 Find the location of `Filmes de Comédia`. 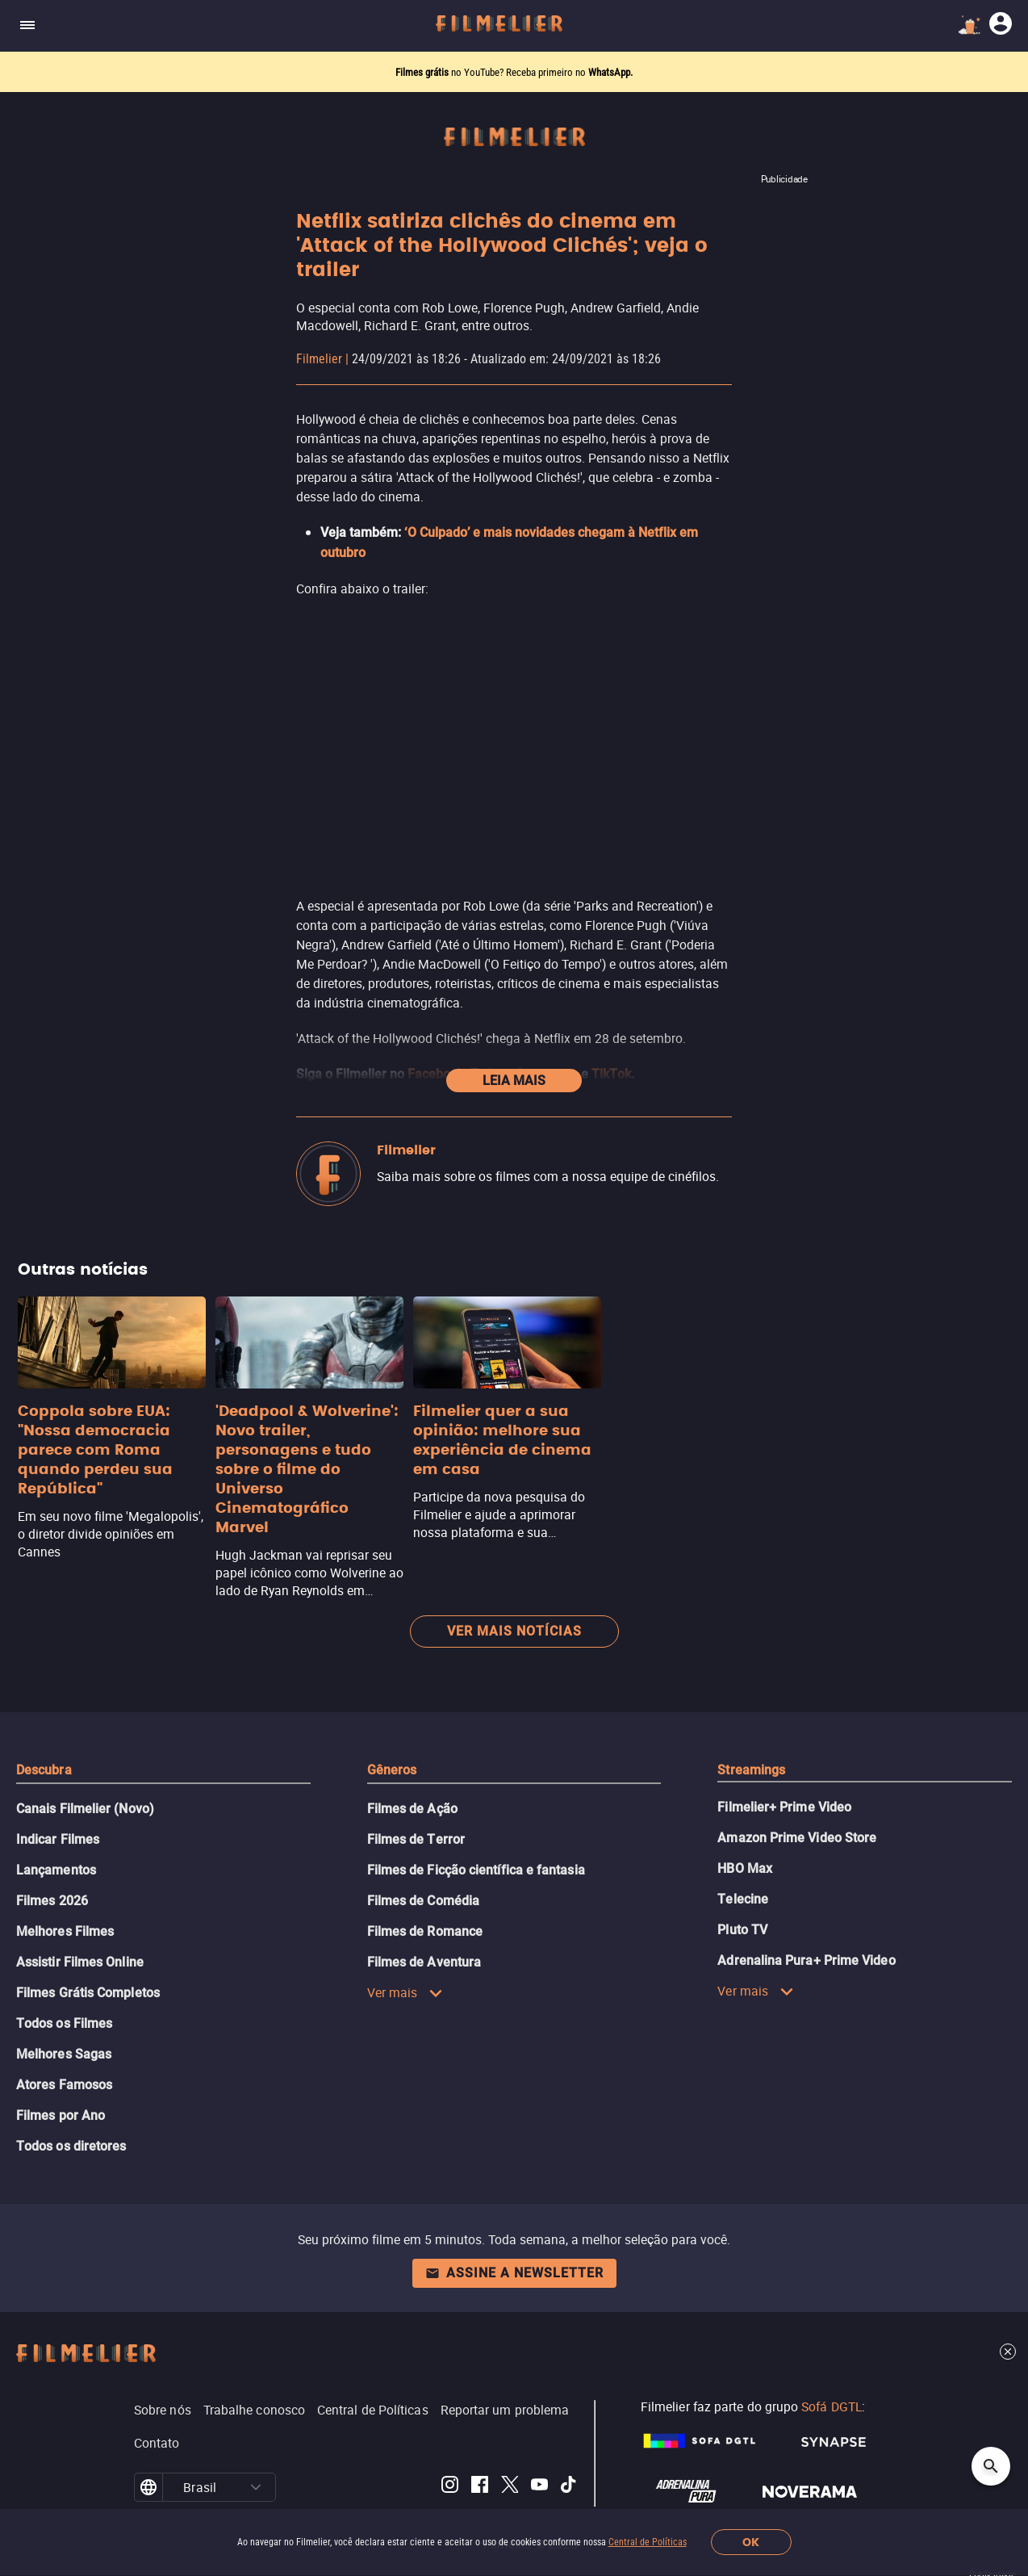

Filmes de Comédia is located at coordinates (423, 1829).